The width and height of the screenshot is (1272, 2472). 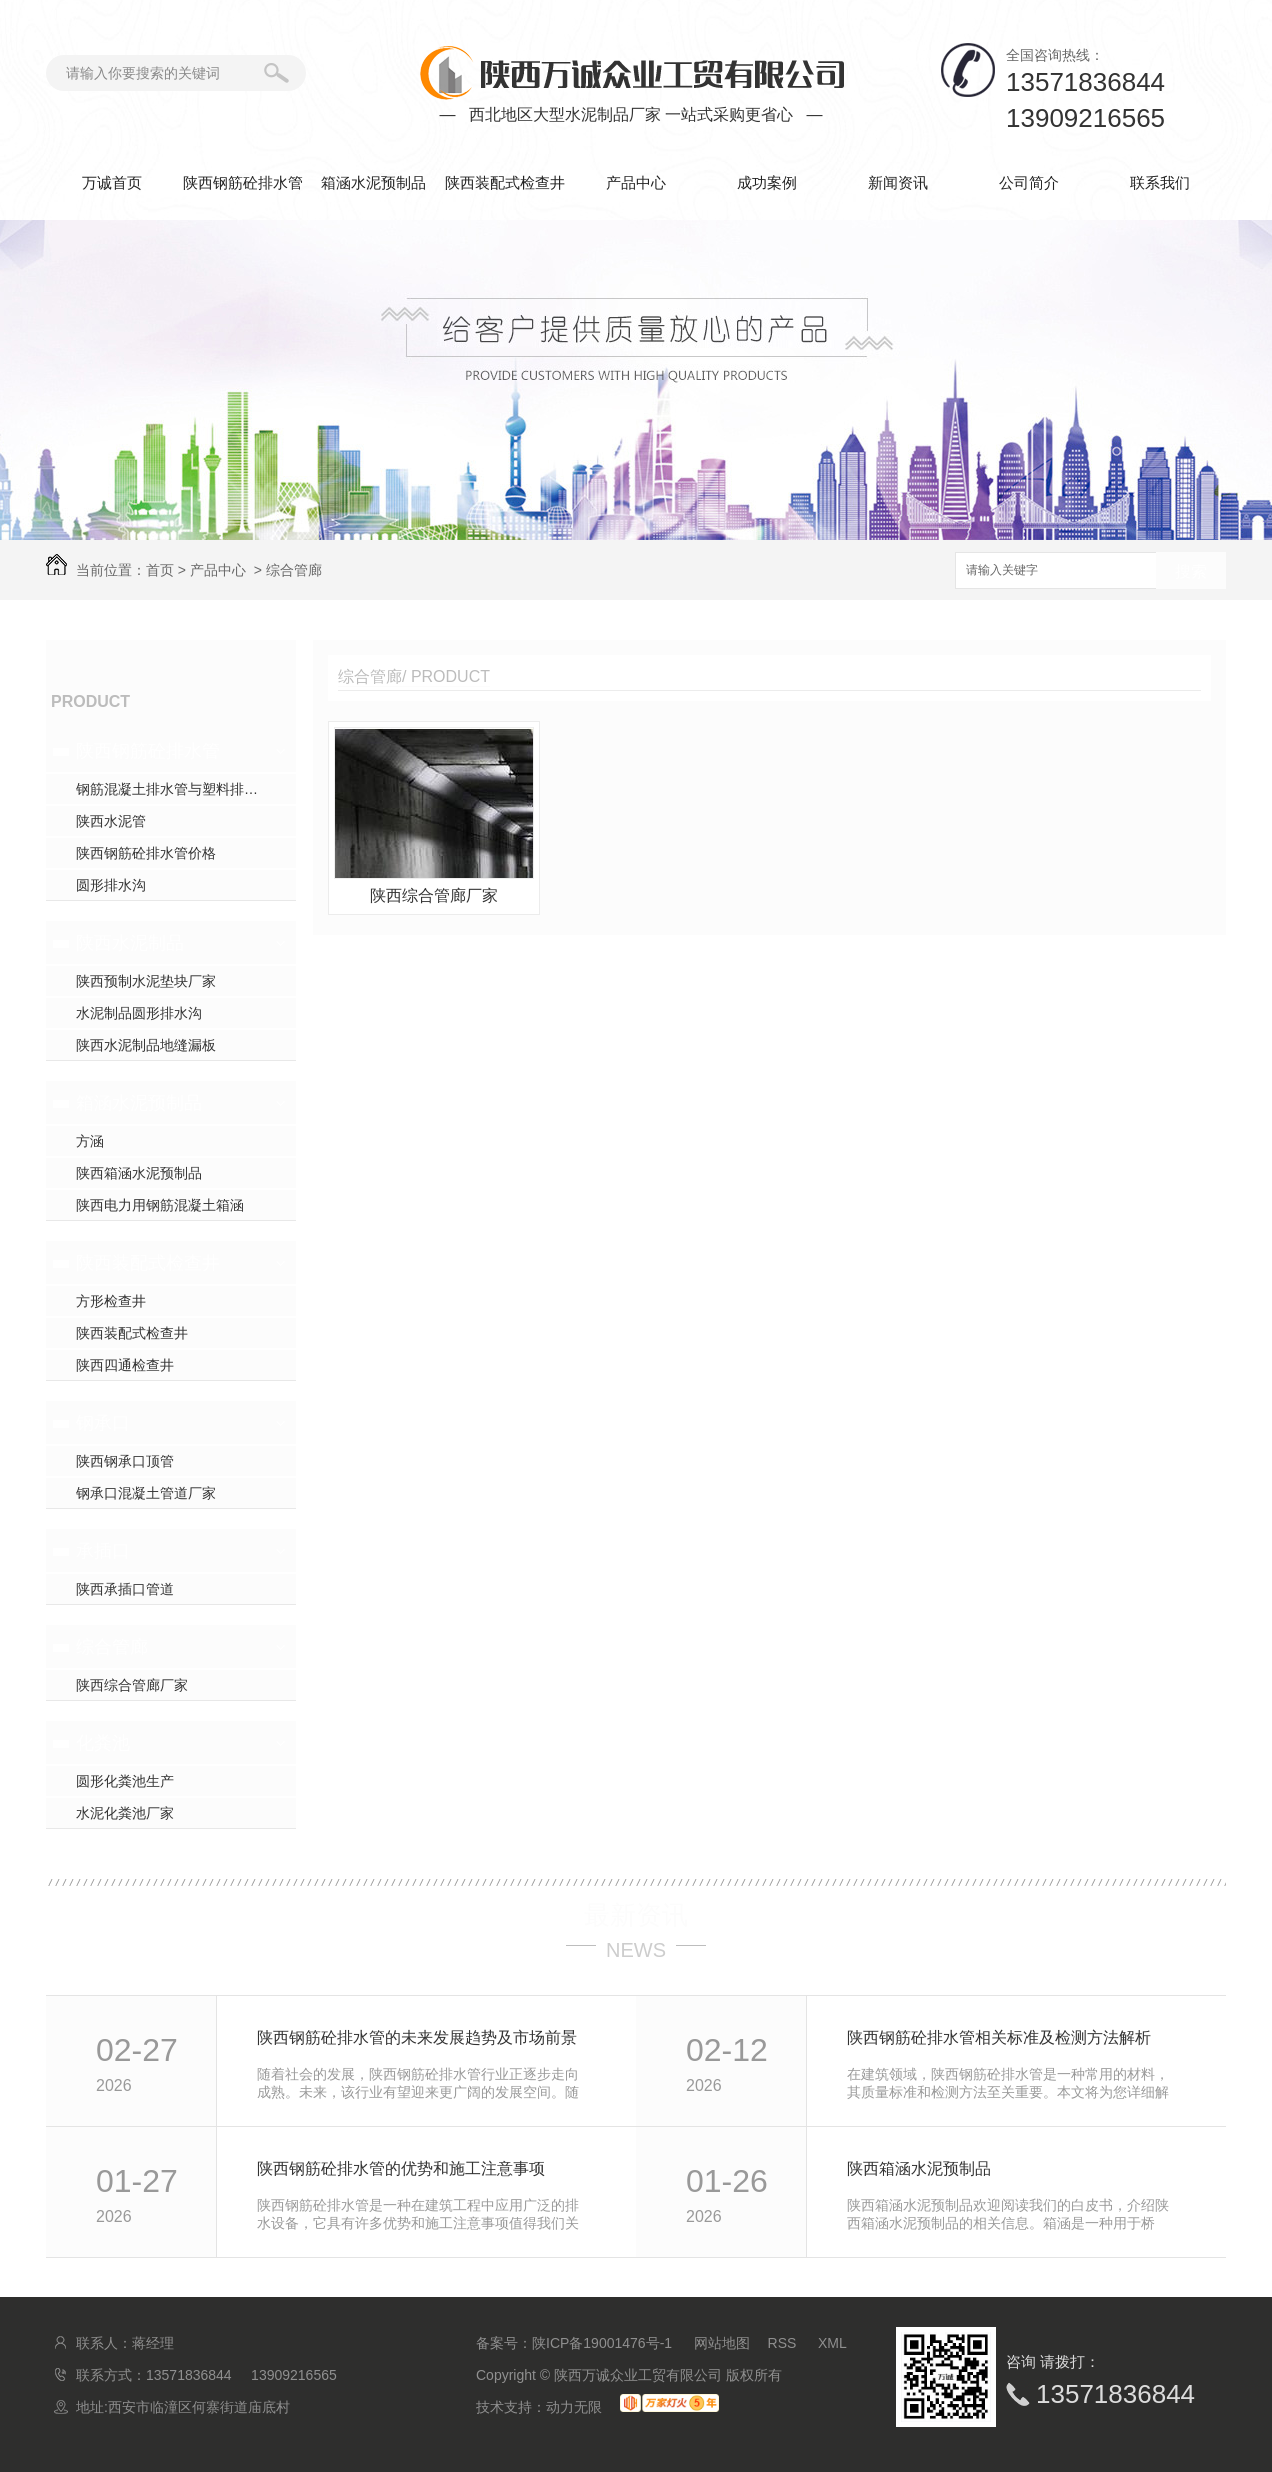 I want to click on 动力无限, so click(x=574, y=2407).